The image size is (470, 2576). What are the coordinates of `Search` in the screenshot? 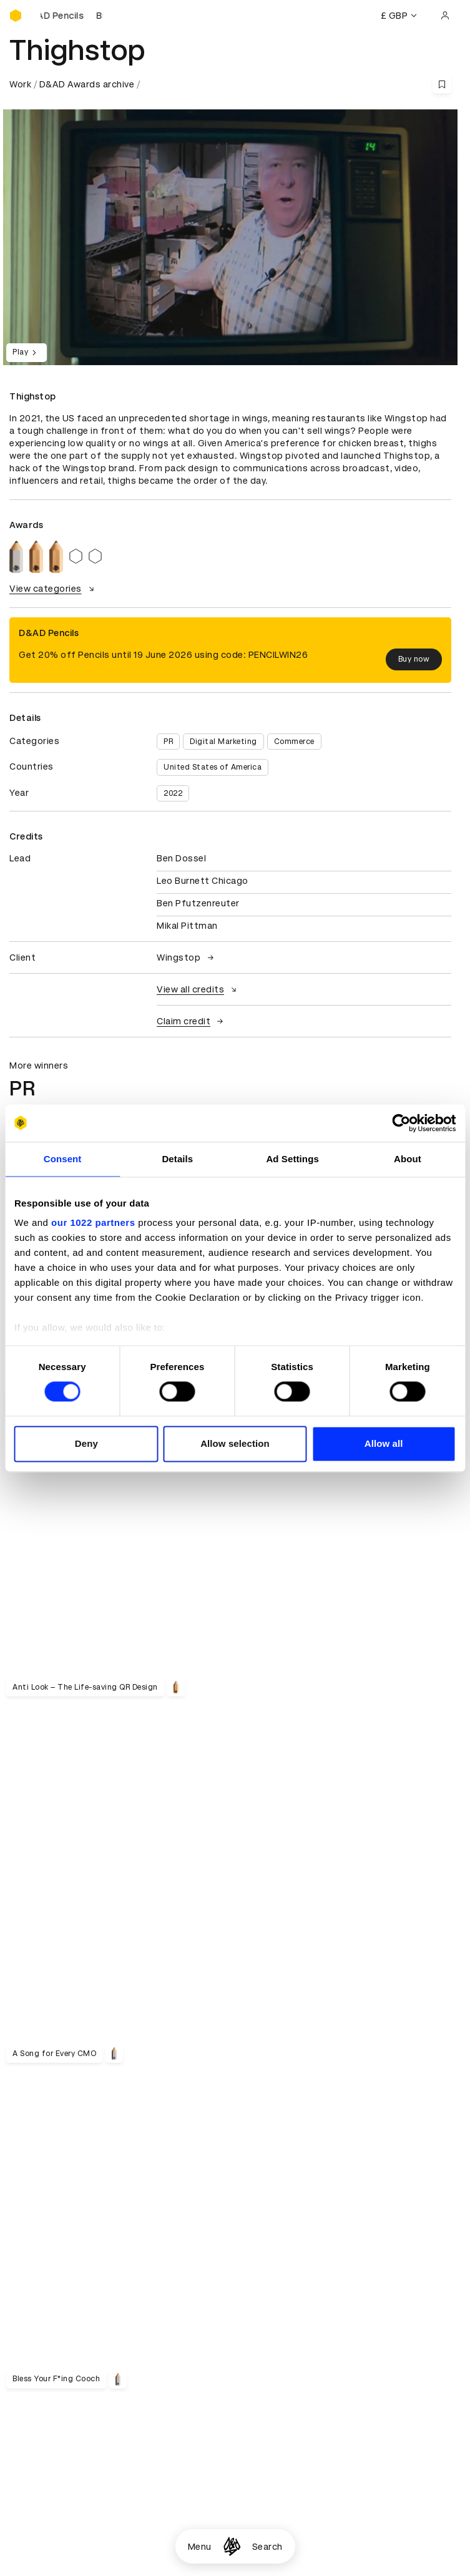 It's located at (267, 2547).